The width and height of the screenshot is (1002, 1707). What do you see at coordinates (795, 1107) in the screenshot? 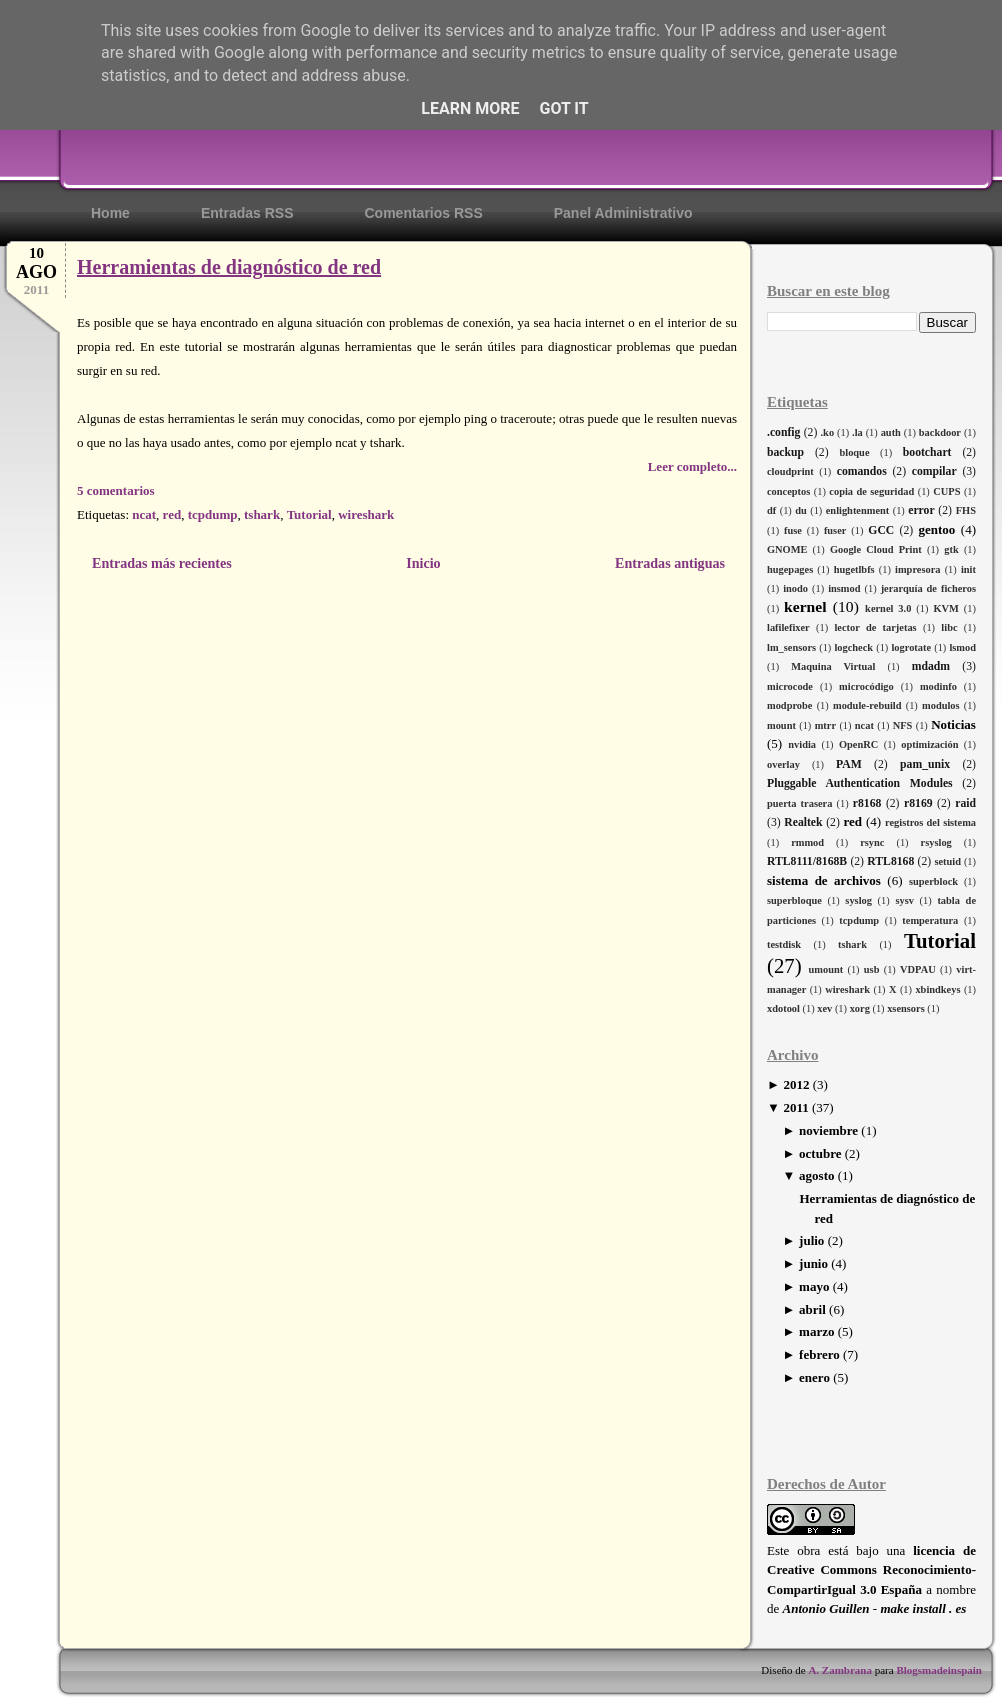
I see `2011` at bounding box center [795, 1107].